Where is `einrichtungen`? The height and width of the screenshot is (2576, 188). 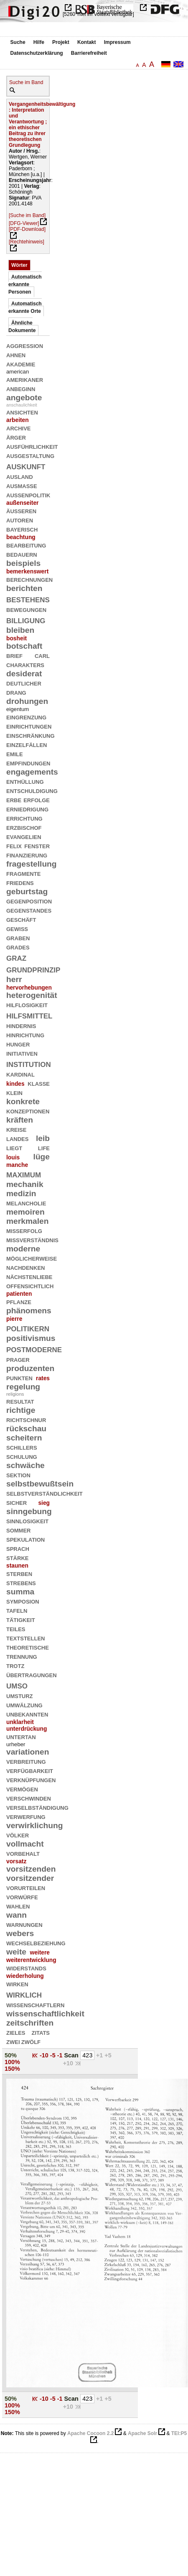
einrichtungen is located at coordinates (28, 725).